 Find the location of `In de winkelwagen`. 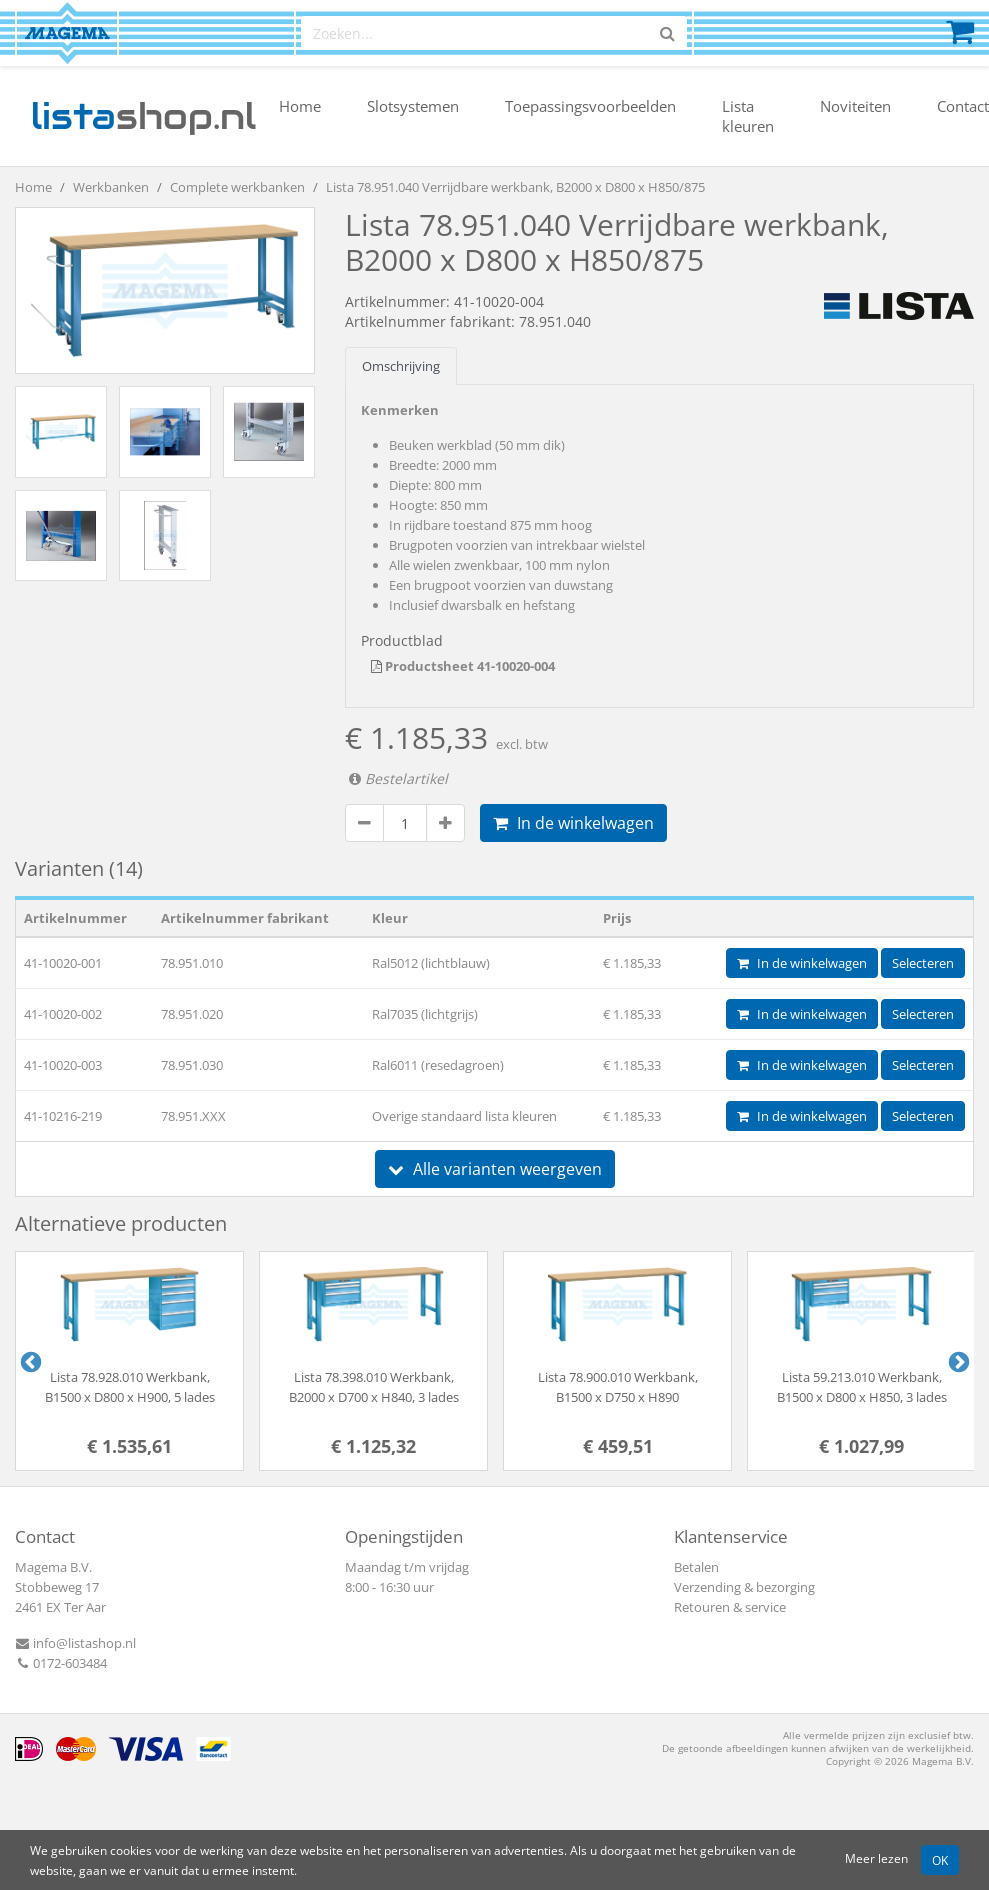

In de winkelwagen is located at coordinates (573, 823).